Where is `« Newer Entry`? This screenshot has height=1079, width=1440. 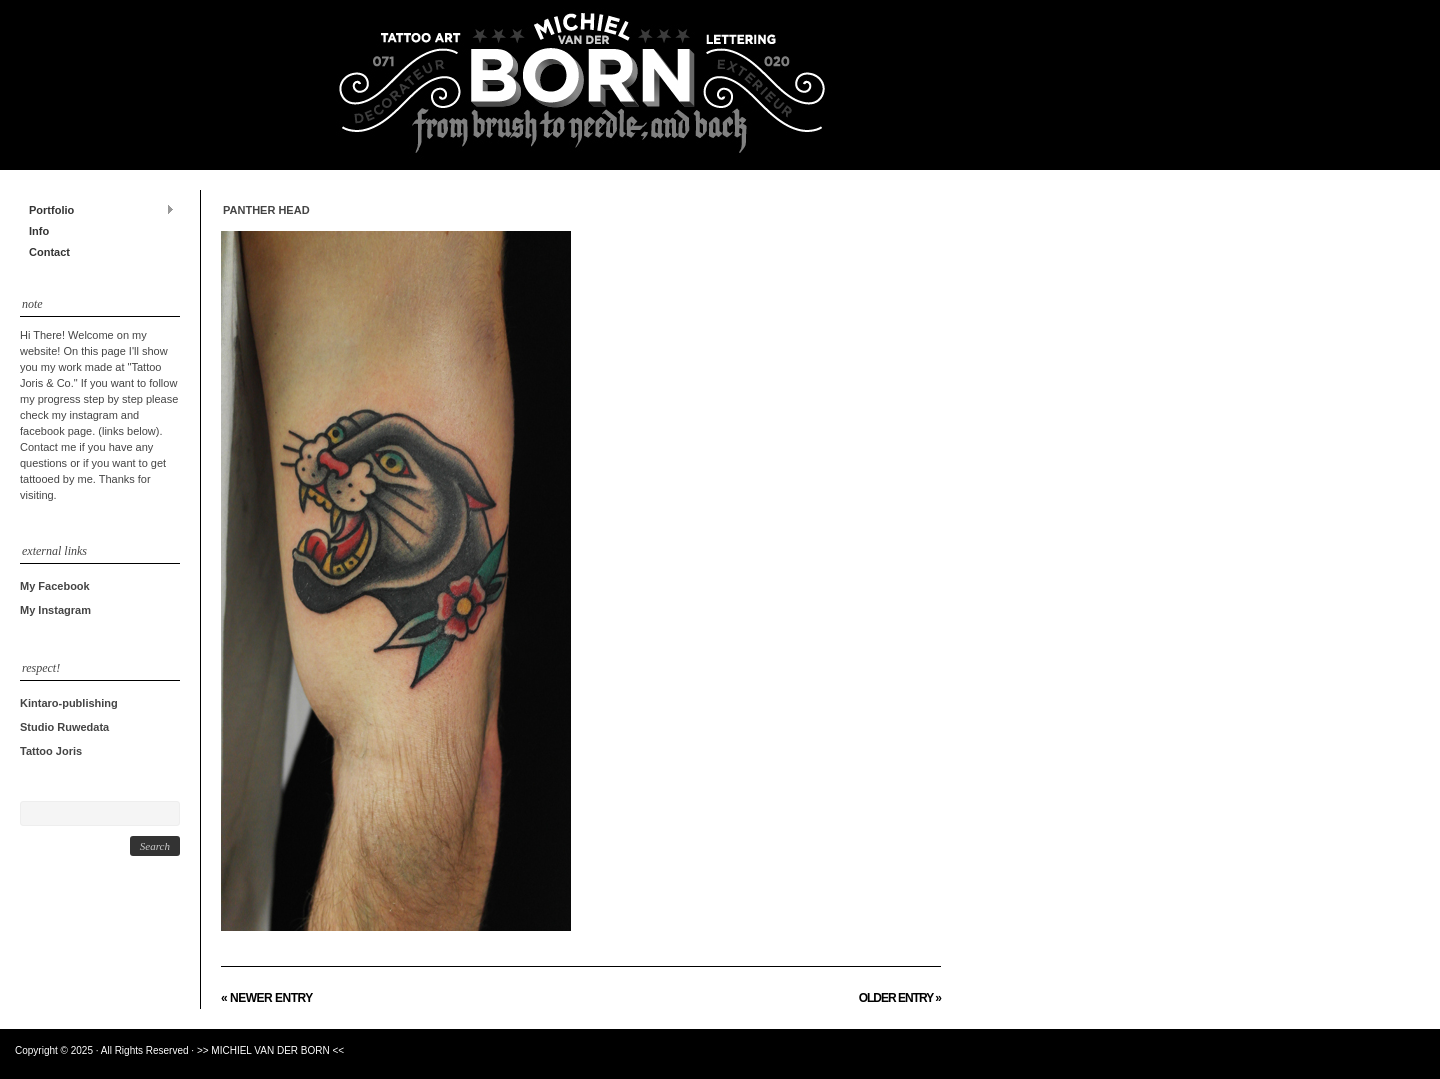
« Newer Entry is located at coordinates (267, 998).